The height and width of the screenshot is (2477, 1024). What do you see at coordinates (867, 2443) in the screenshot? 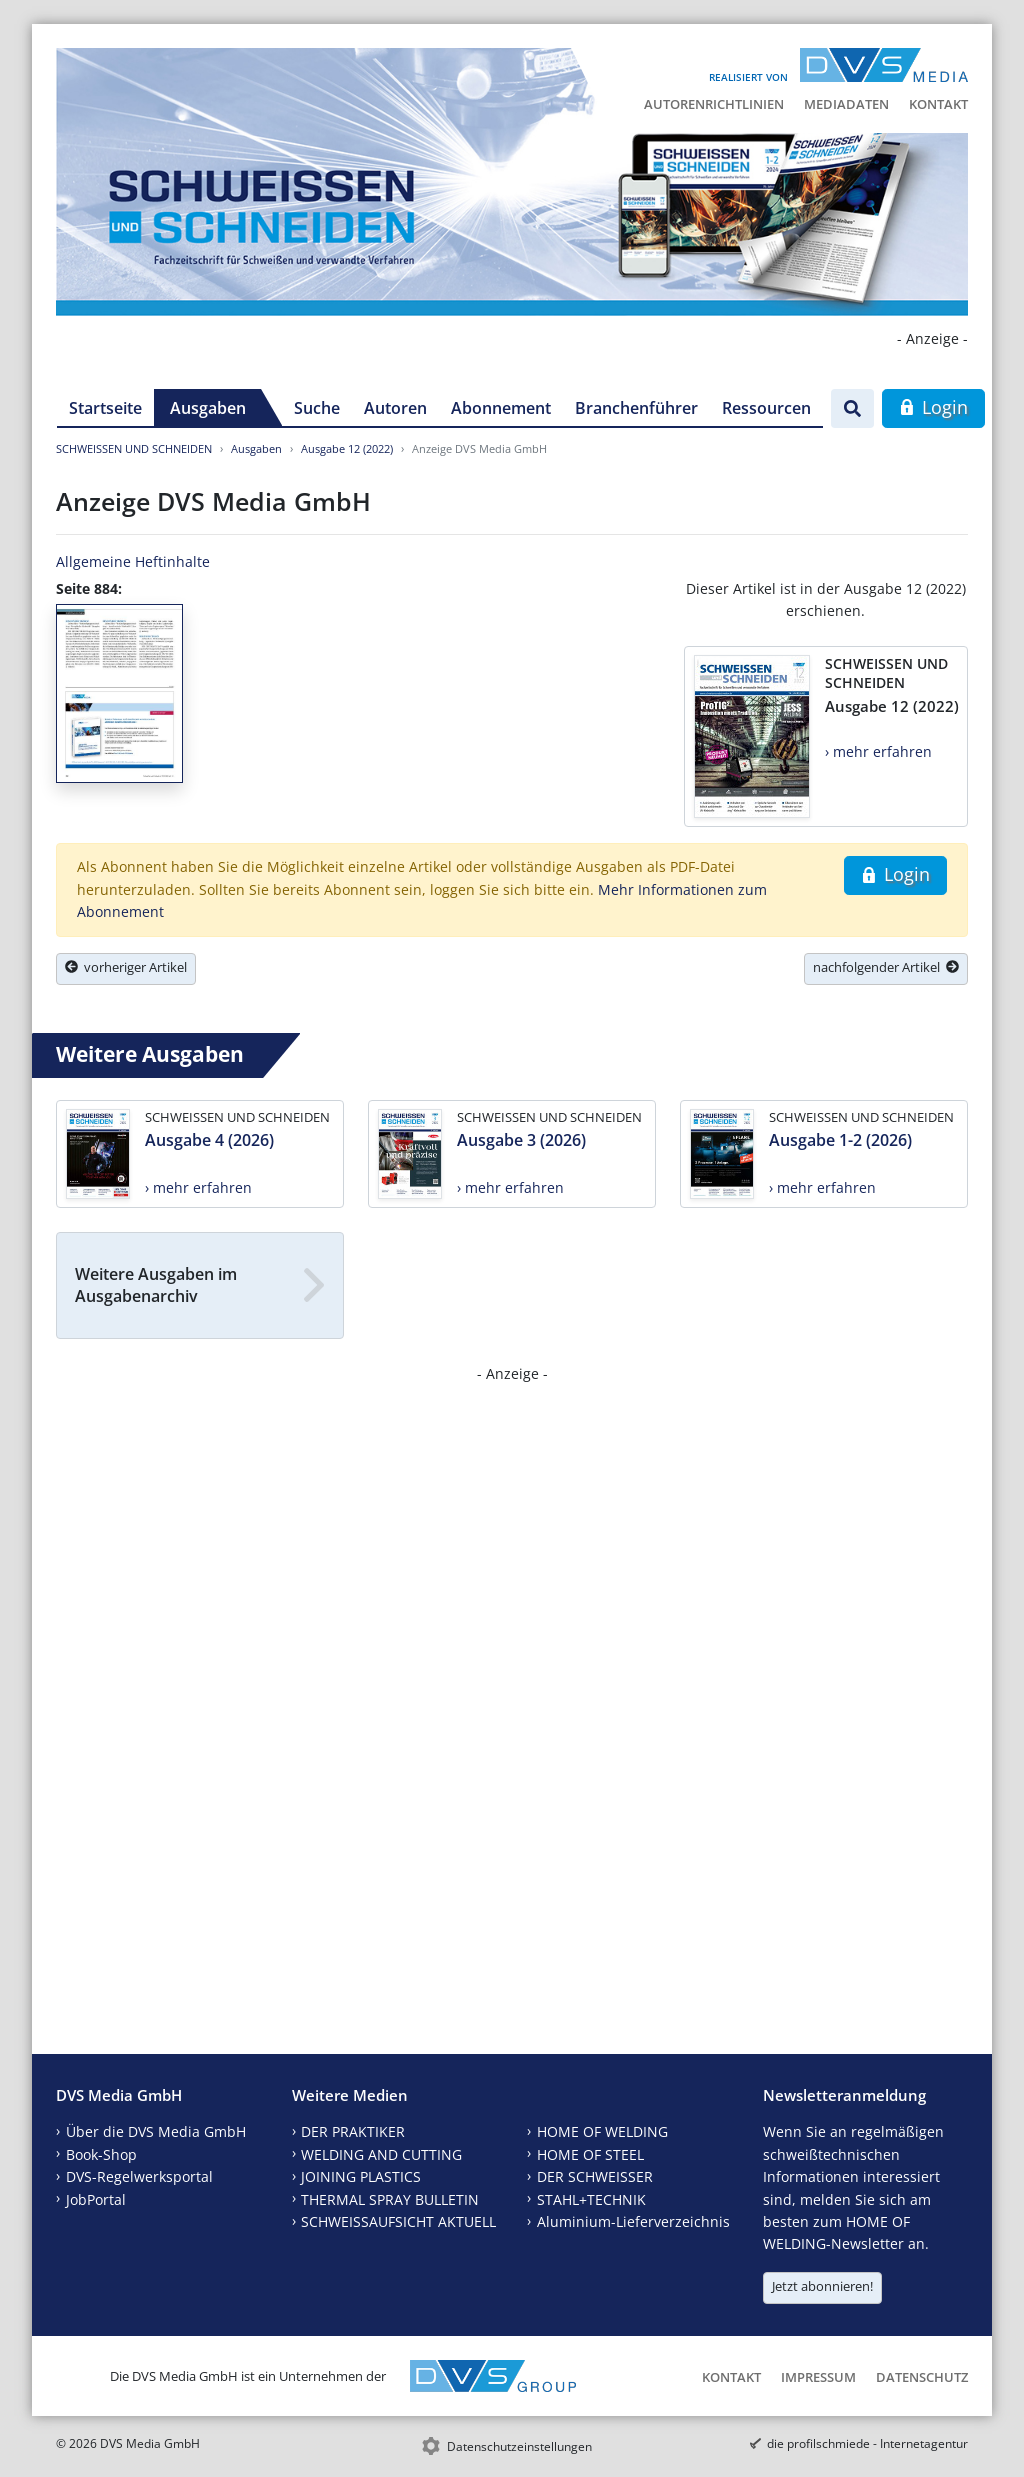
I see `die profilschmiede - Internetagentur` at bounding box center [867, 2443].